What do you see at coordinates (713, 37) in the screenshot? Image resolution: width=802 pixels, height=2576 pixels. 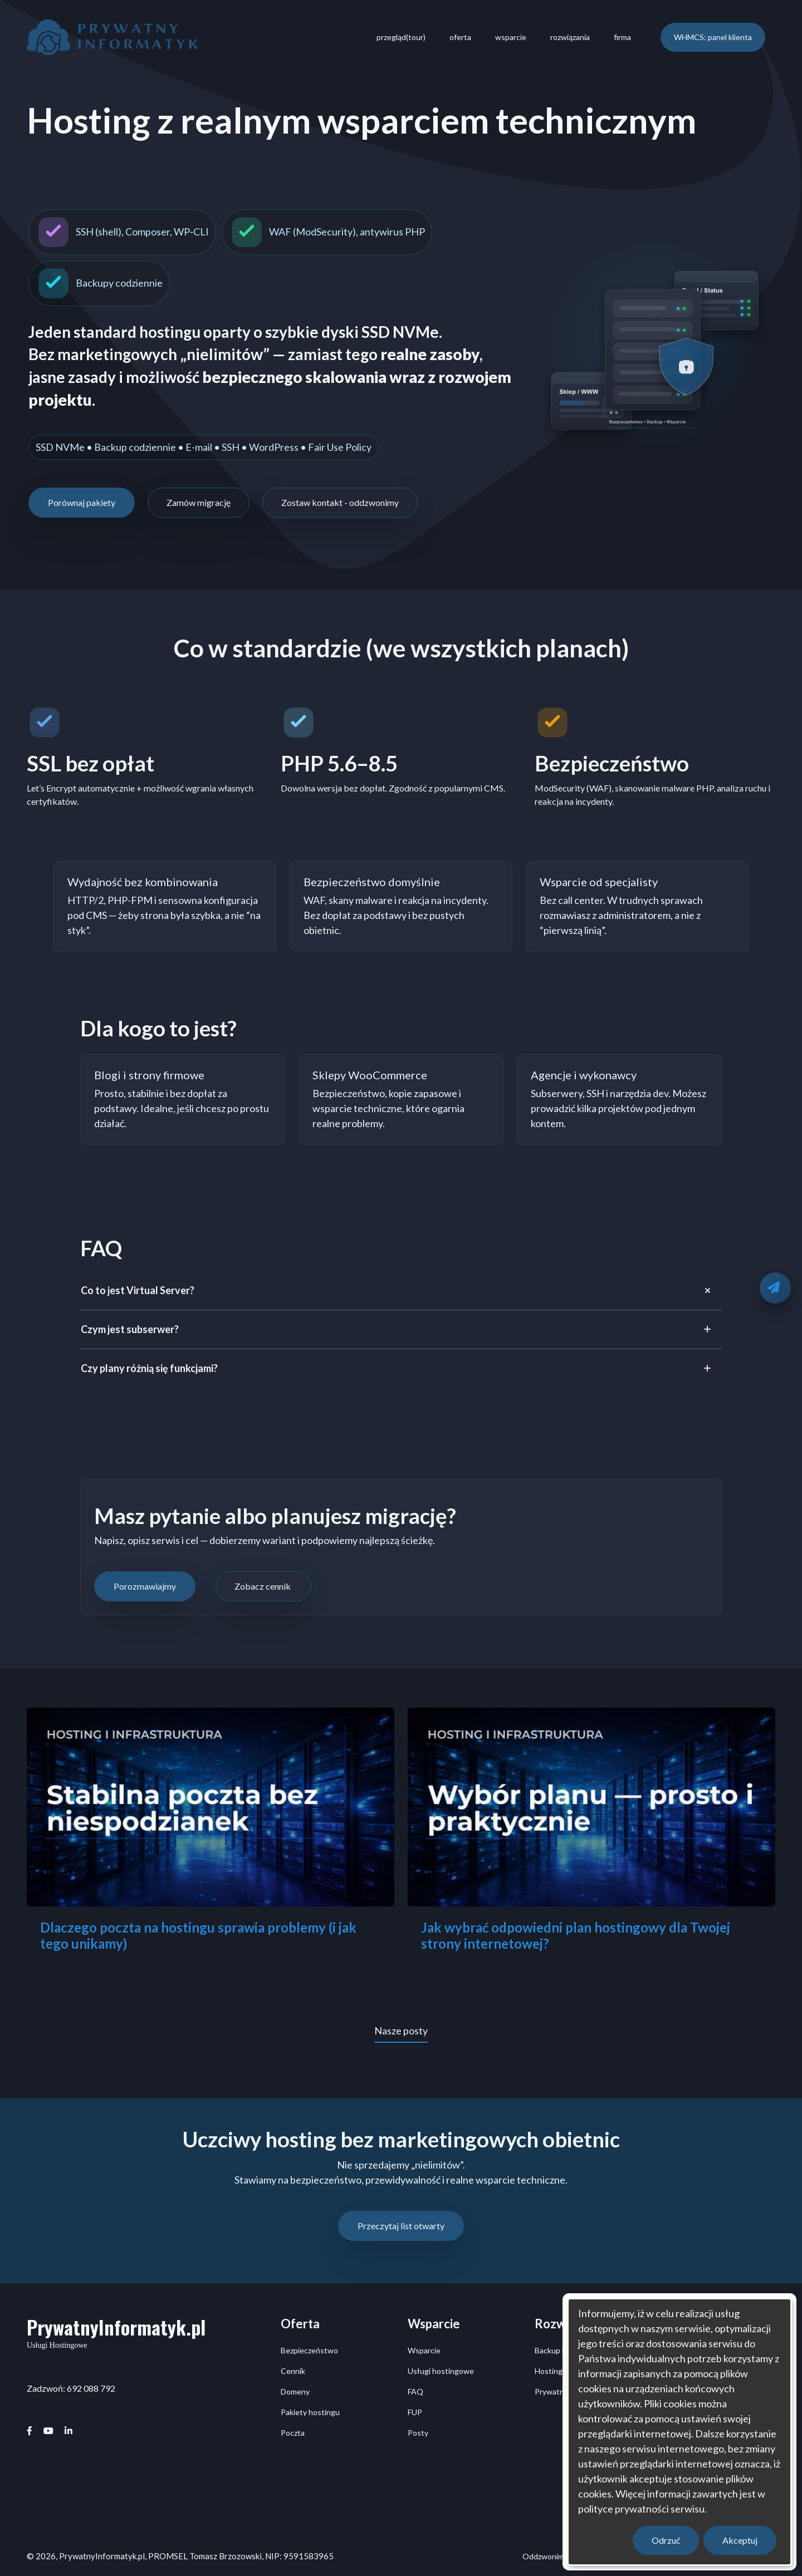 I see `WHMCS: panel klienta [menuitem]` at bounding box center [713, 37].